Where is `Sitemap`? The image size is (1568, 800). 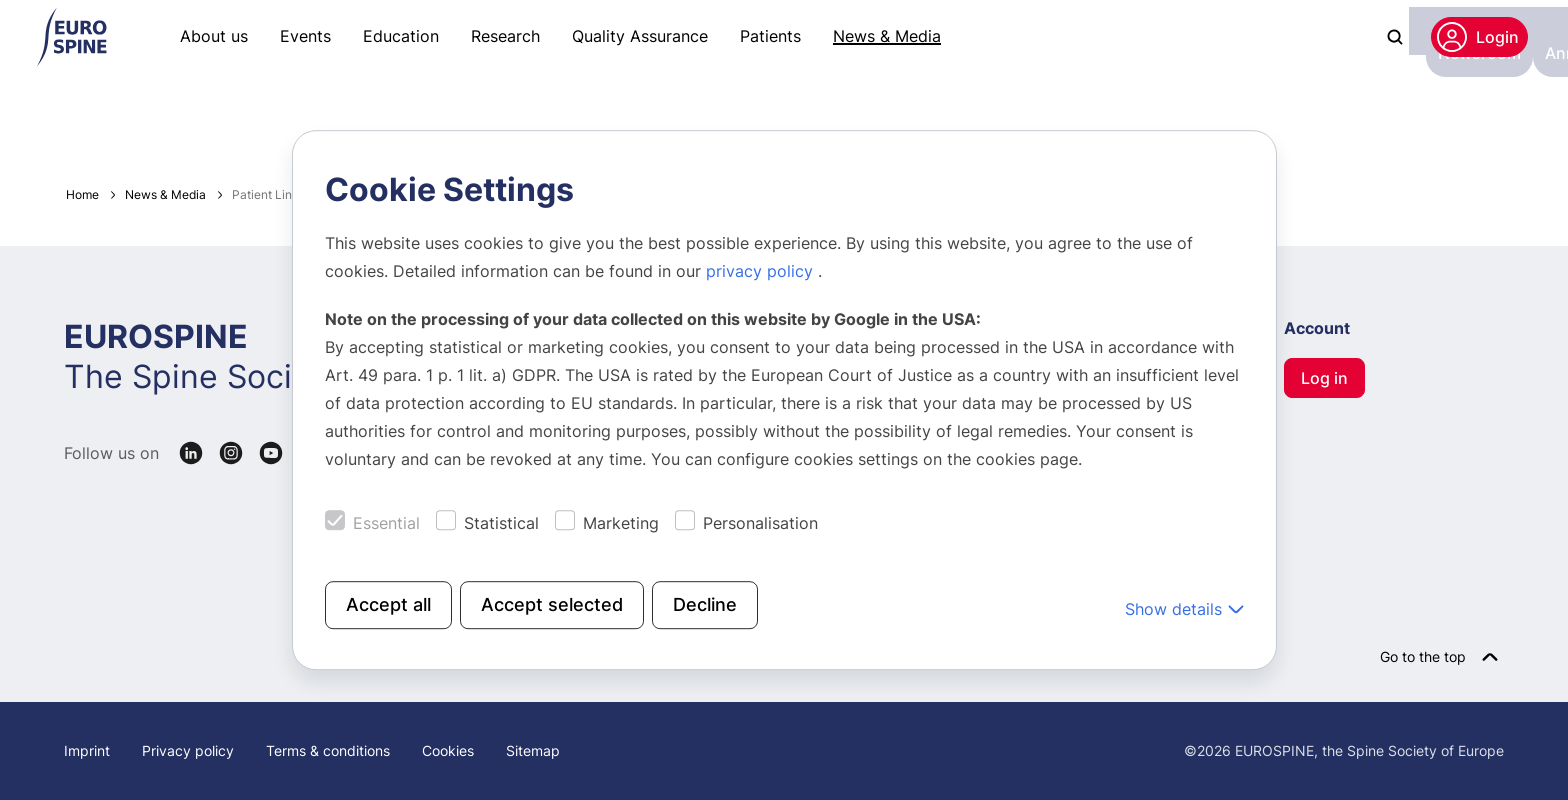
Sitemap is located at coordinates (533, 750).